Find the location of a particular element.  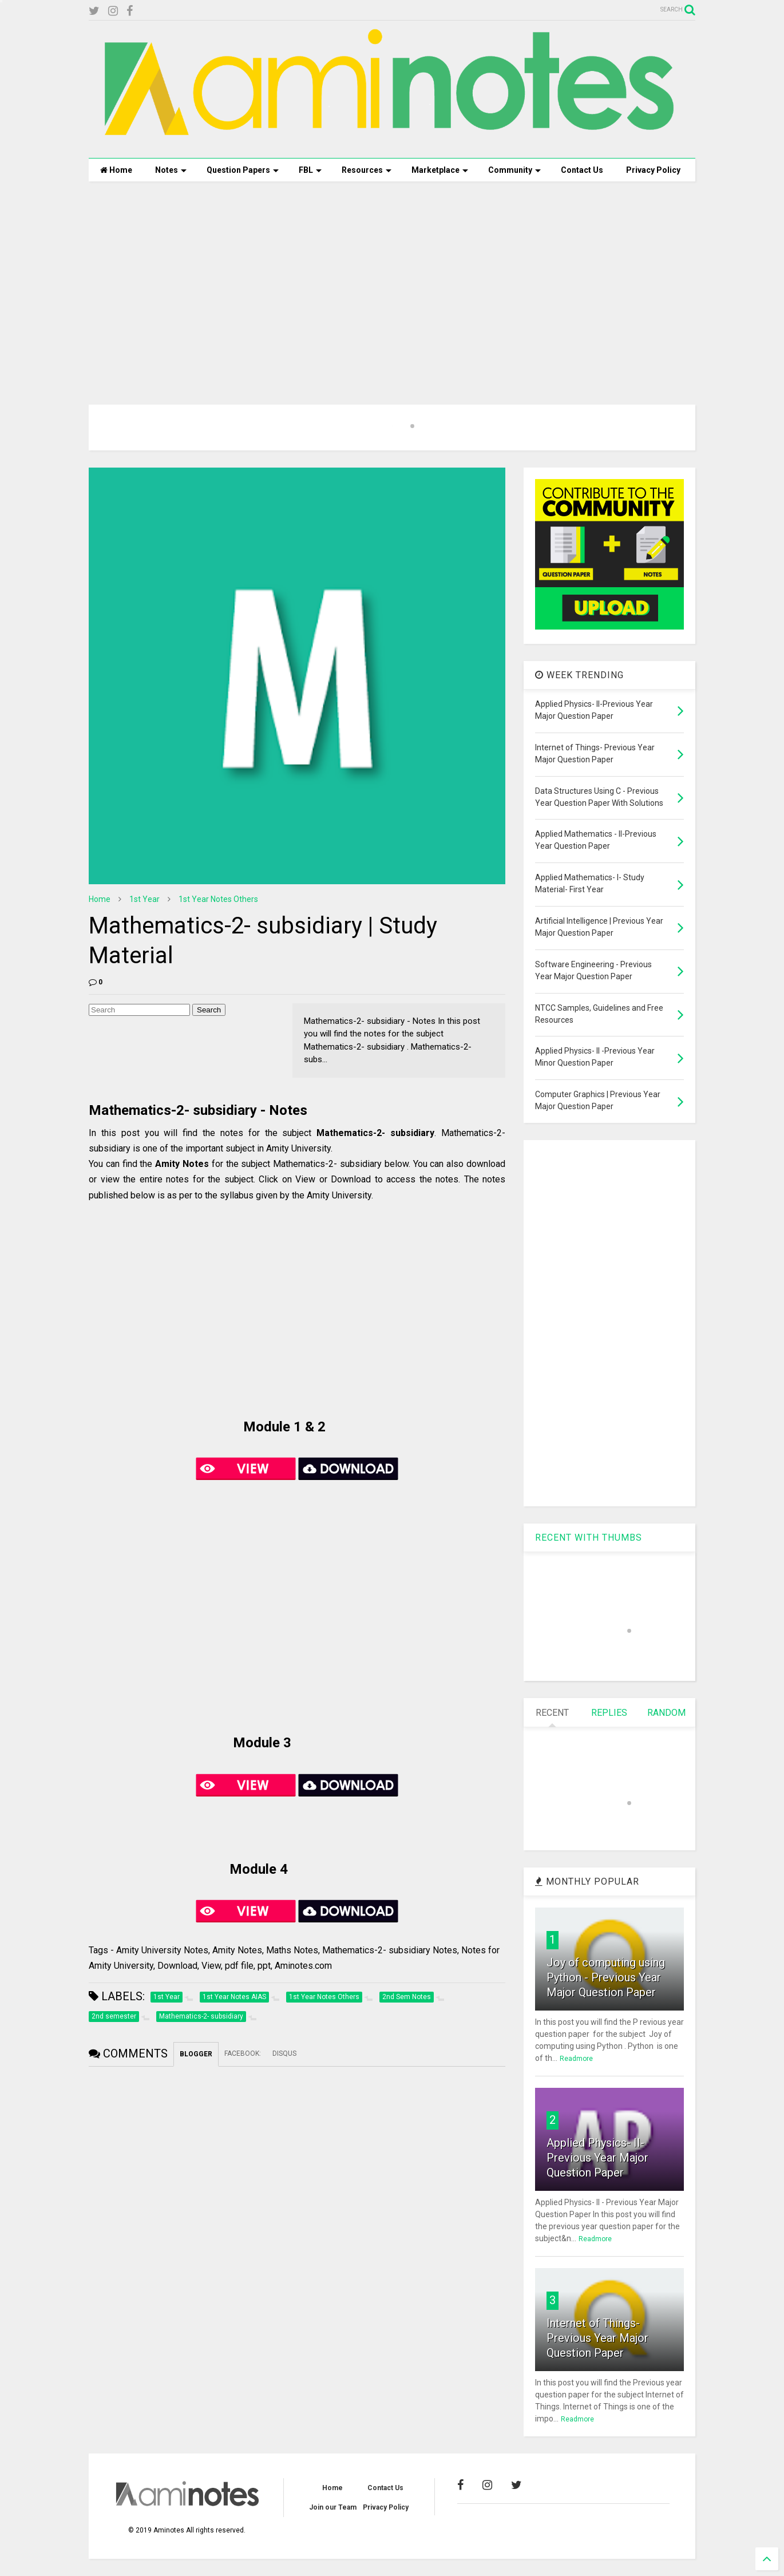

Internet of Things- Previous Year Major Question Paper is located at coordinates (597, 2338).